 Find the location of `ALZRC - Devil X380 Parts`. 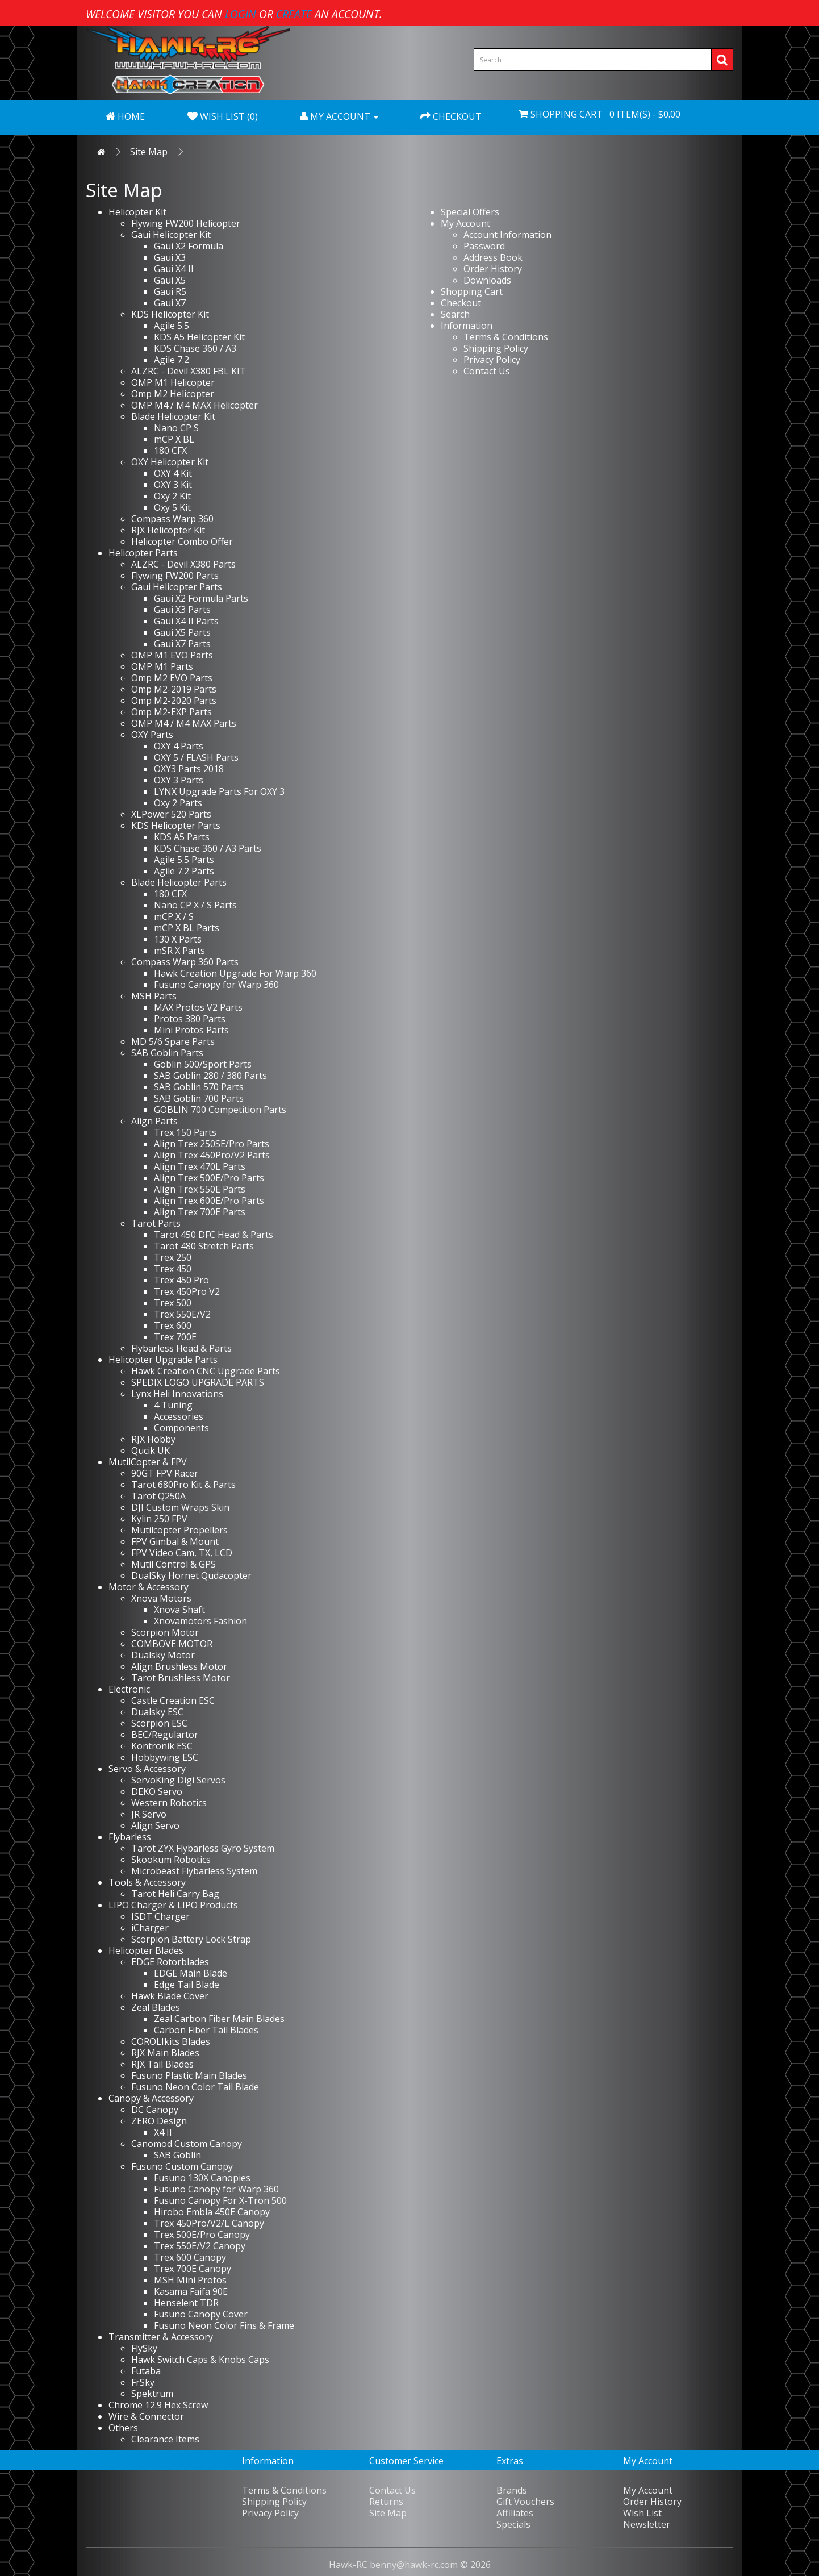

ALZRC - Devil X380 Parts is located at coordinates (183, 564).